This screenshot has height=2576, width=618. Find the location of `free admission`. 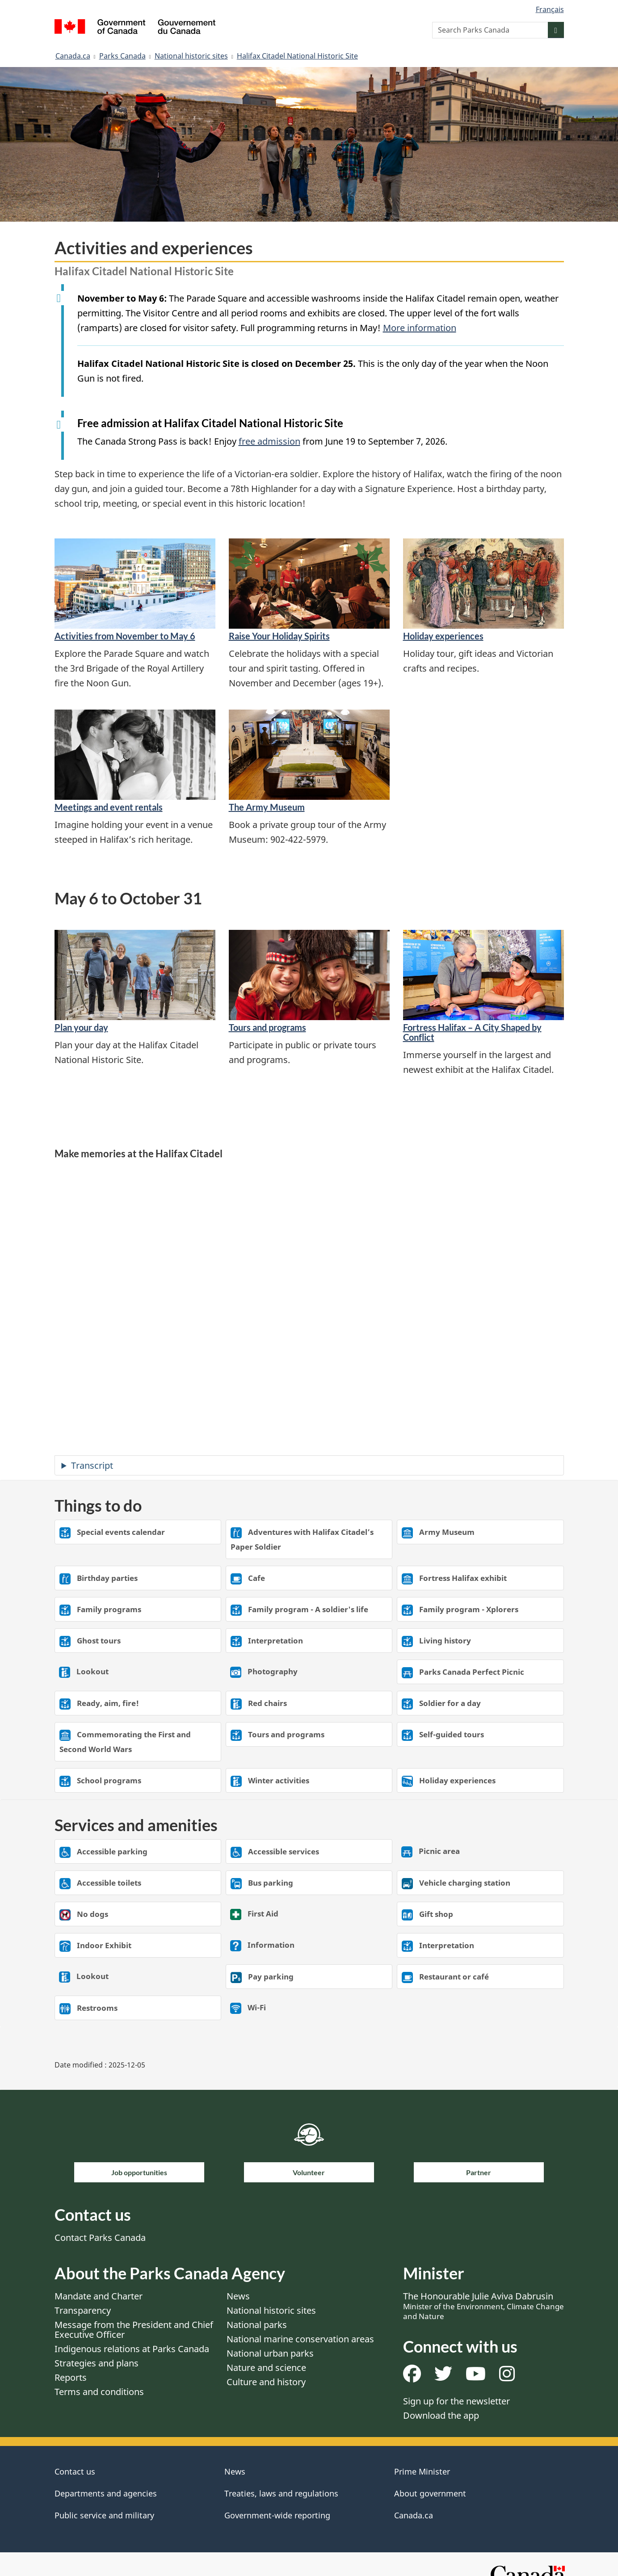

free admission is located at coordinates (269, 441).